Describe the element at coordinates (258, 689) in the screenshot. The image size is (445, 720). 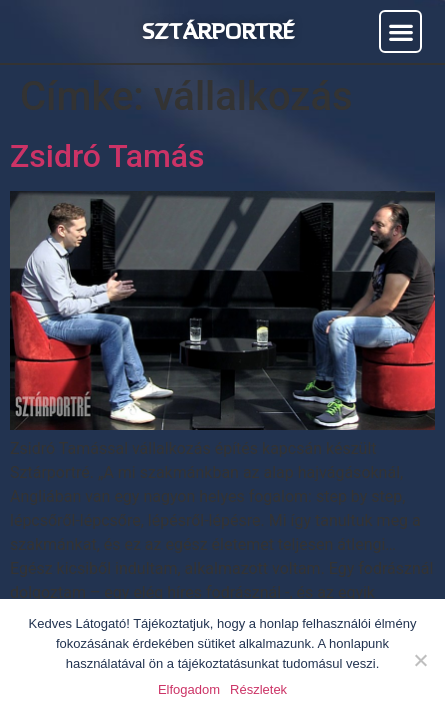
I see `Részletek` at that location.